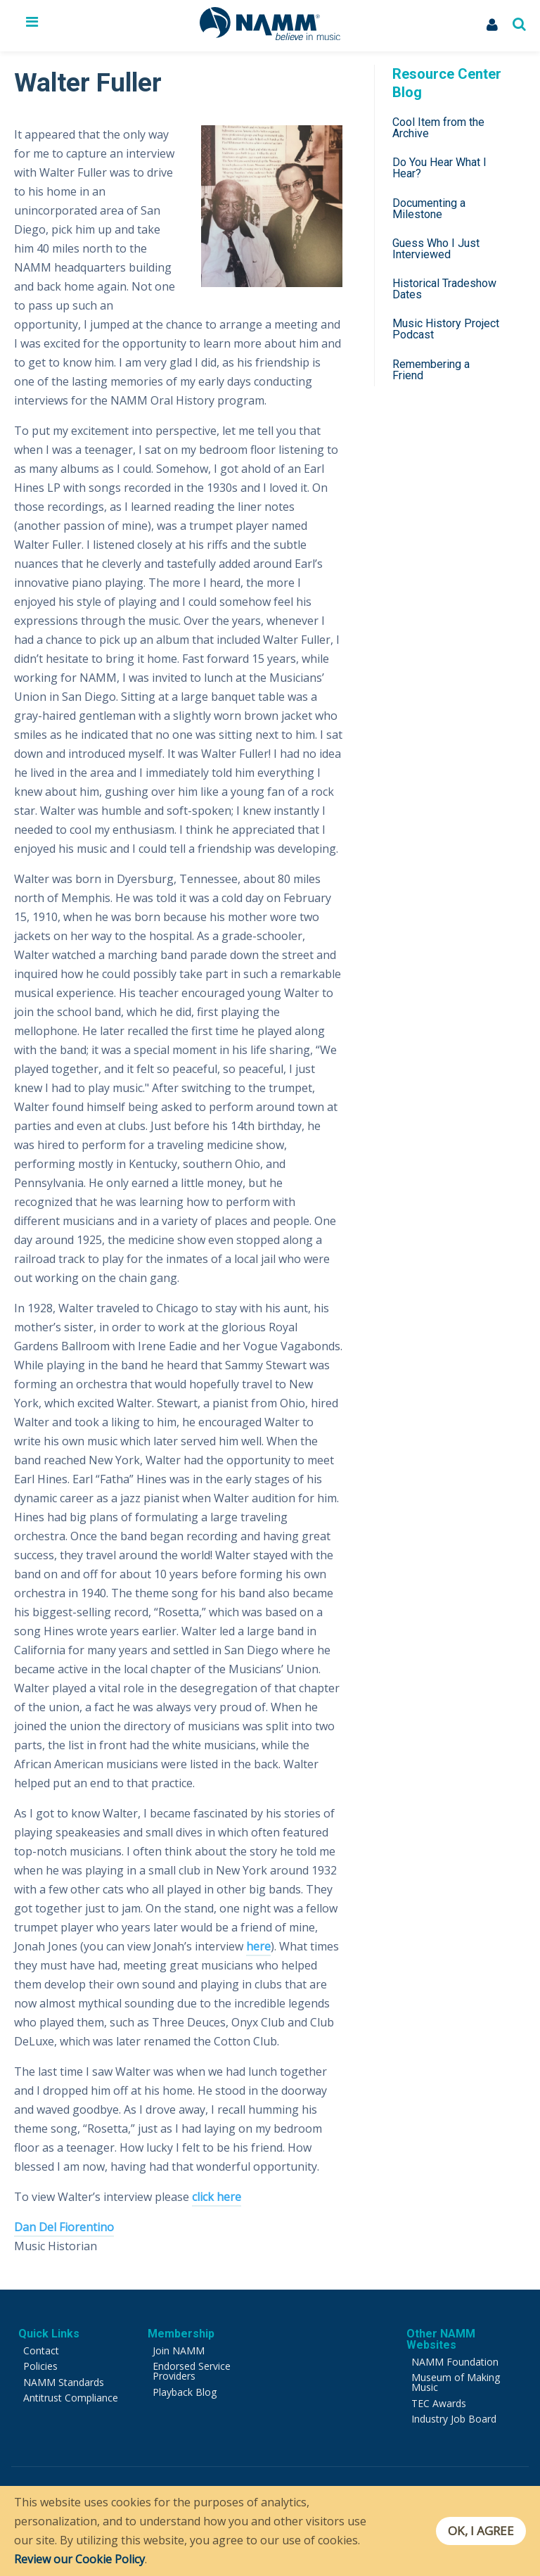  Describe the element at coordinates (438, 2403) in the screenshot. I see `TEC Awards` at that location.